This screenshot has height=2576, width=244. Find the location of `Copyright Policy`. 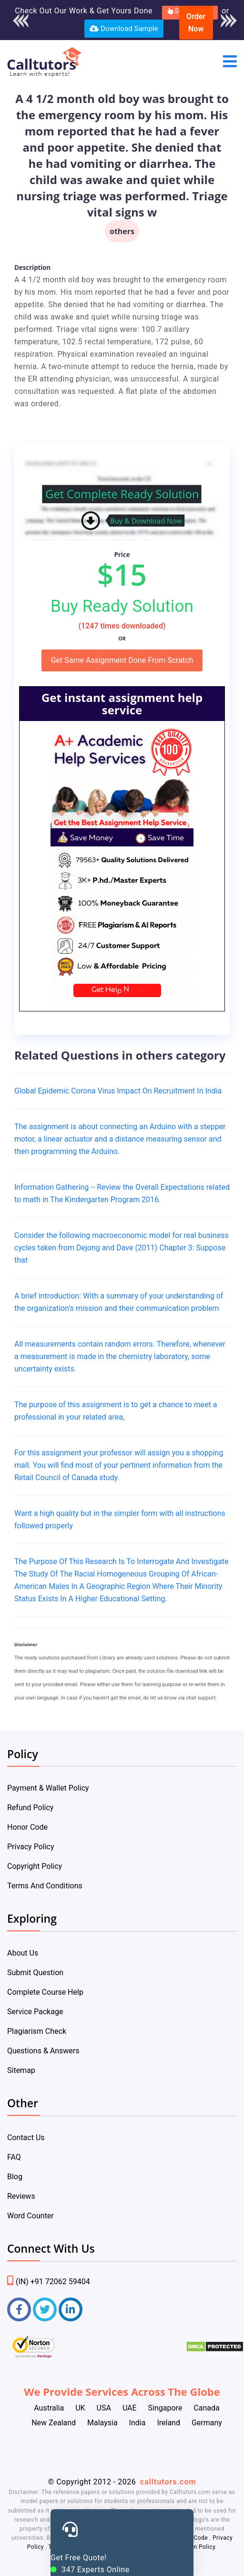

Copyright Policy is located at coordinates (34, 1866).